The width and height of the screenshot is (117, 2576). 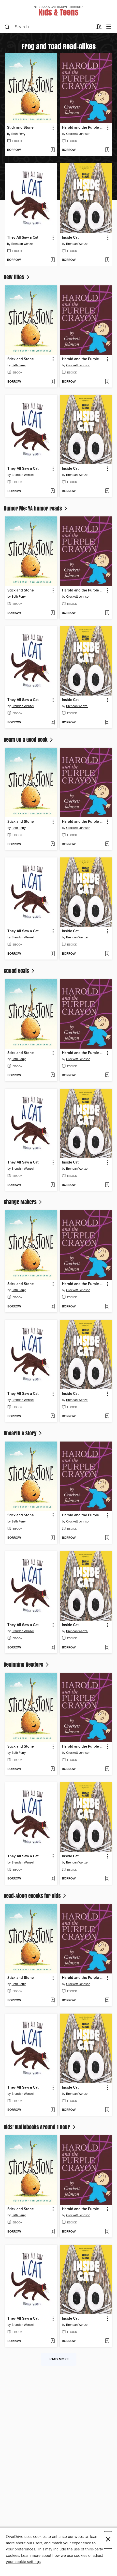 What do you see at coordinates (17, 277) in the screenshot?
I see `New titles` at bounding box center [17, 277].